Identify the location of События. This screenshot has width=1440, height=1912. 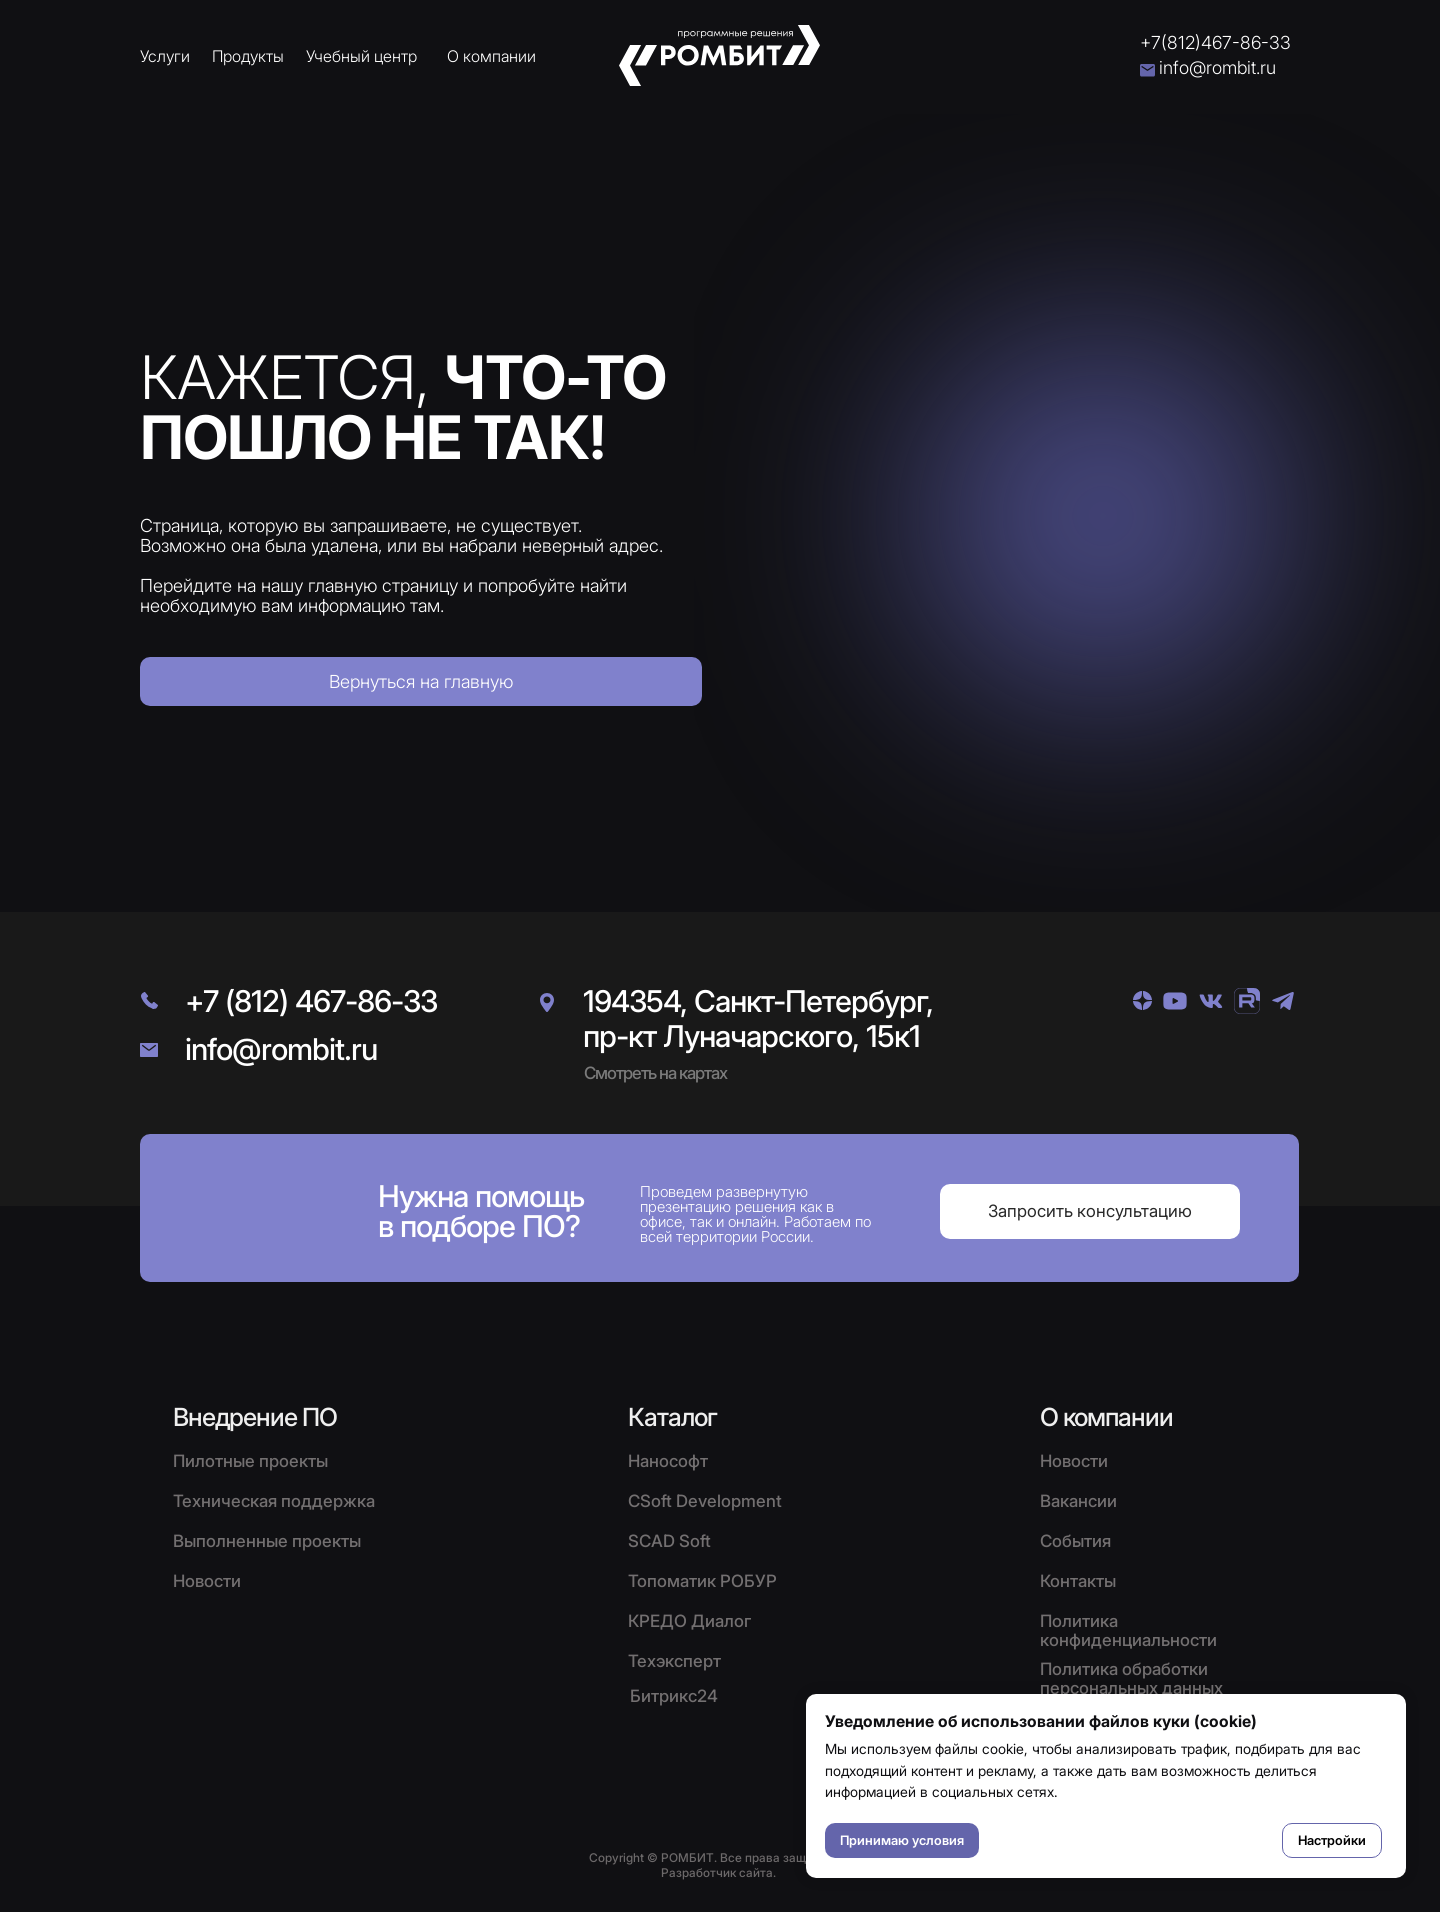
(1075, 1541).